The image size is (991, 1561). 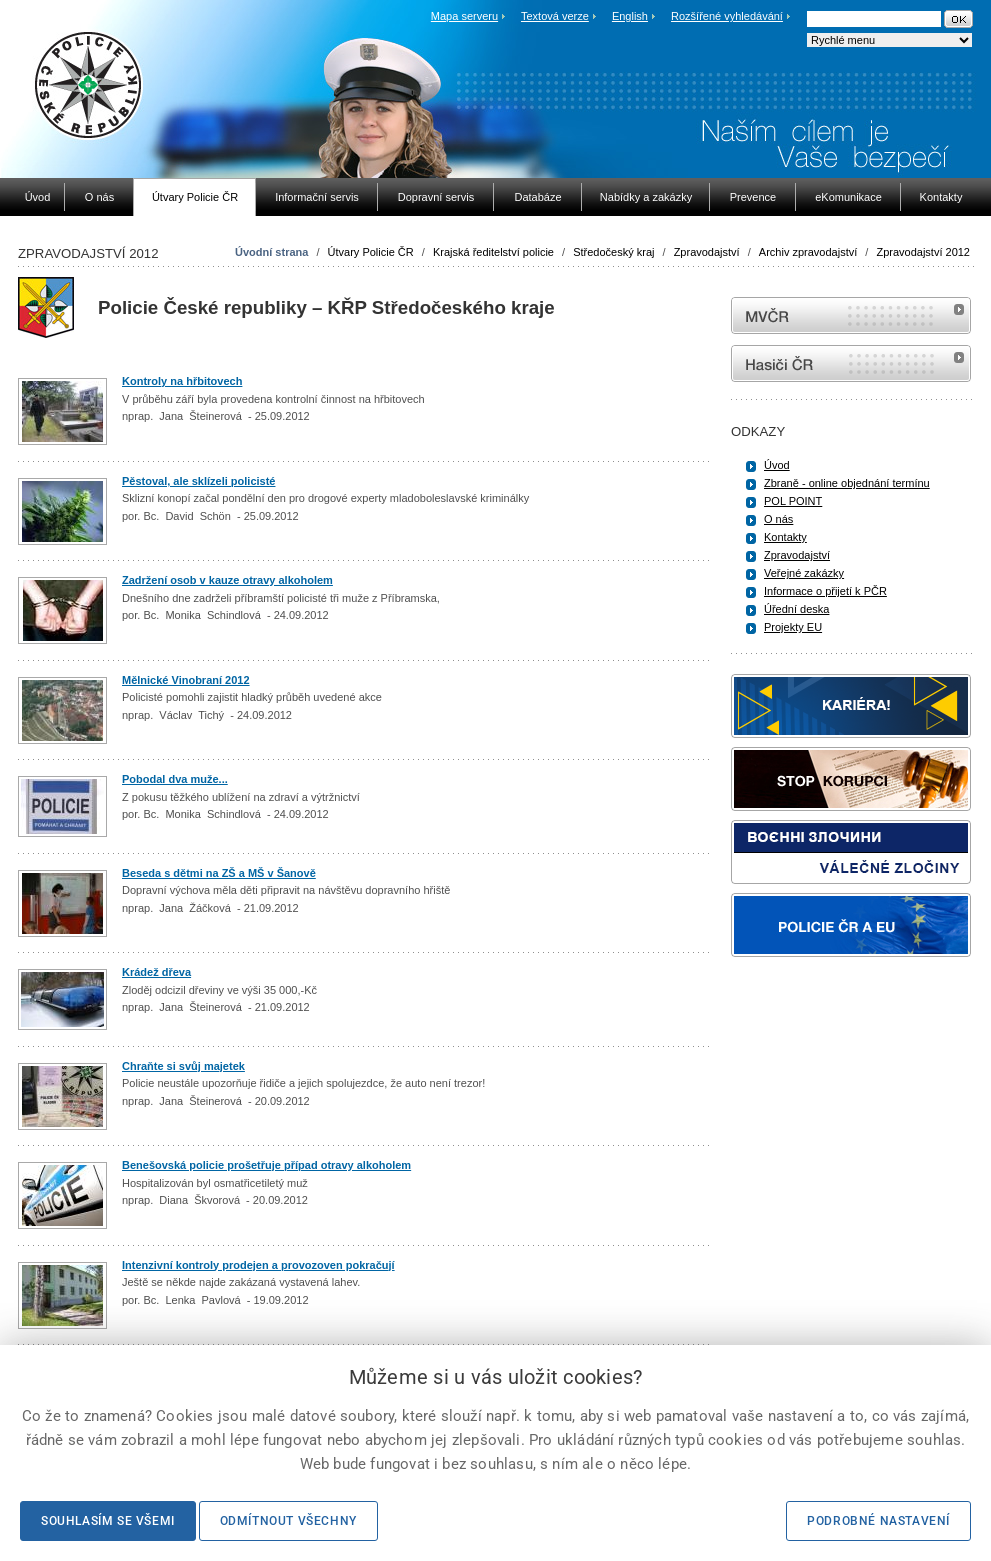 What do you see at coordinates (727, 16) in the screenshot?
I see `Rozšířené vyhledávání` at bounding box center [727, 16].